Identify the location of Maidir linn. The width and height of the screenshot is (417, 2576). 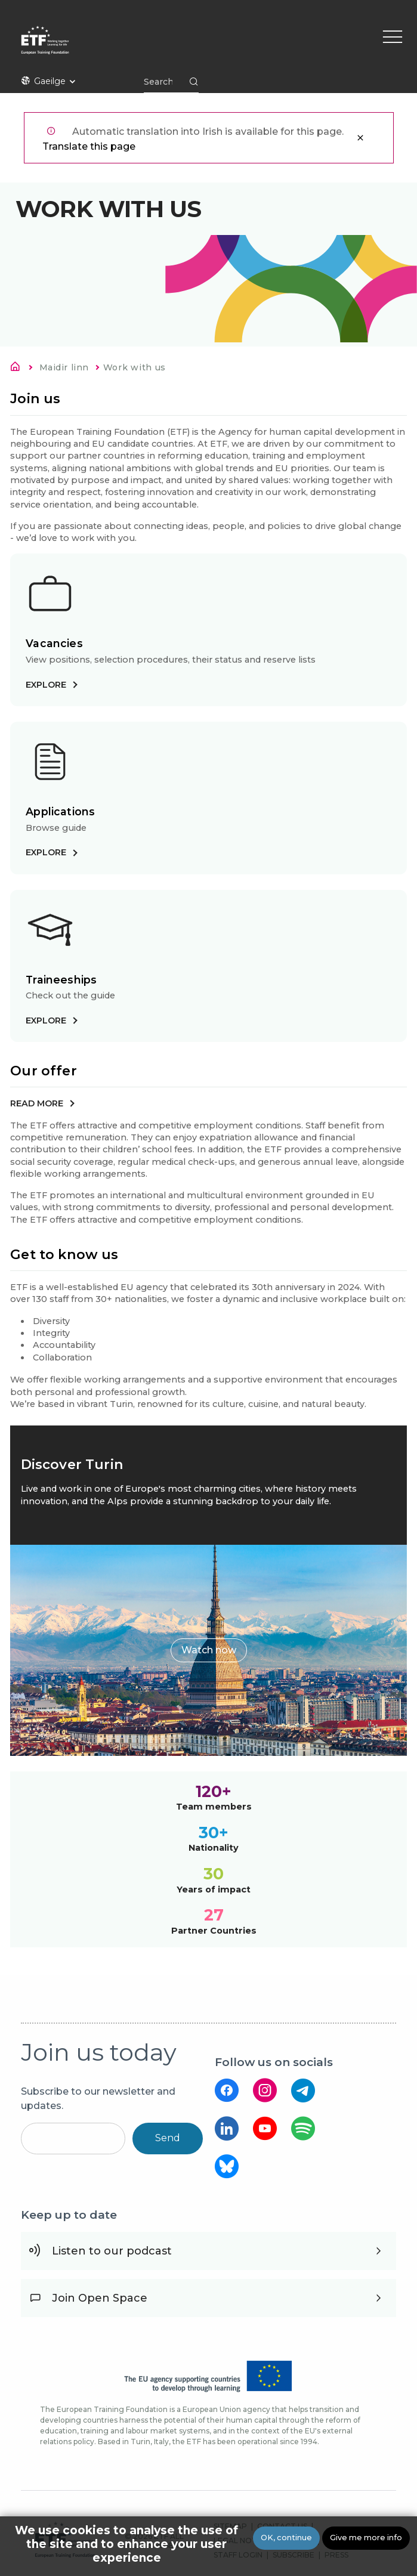
(64, 367).